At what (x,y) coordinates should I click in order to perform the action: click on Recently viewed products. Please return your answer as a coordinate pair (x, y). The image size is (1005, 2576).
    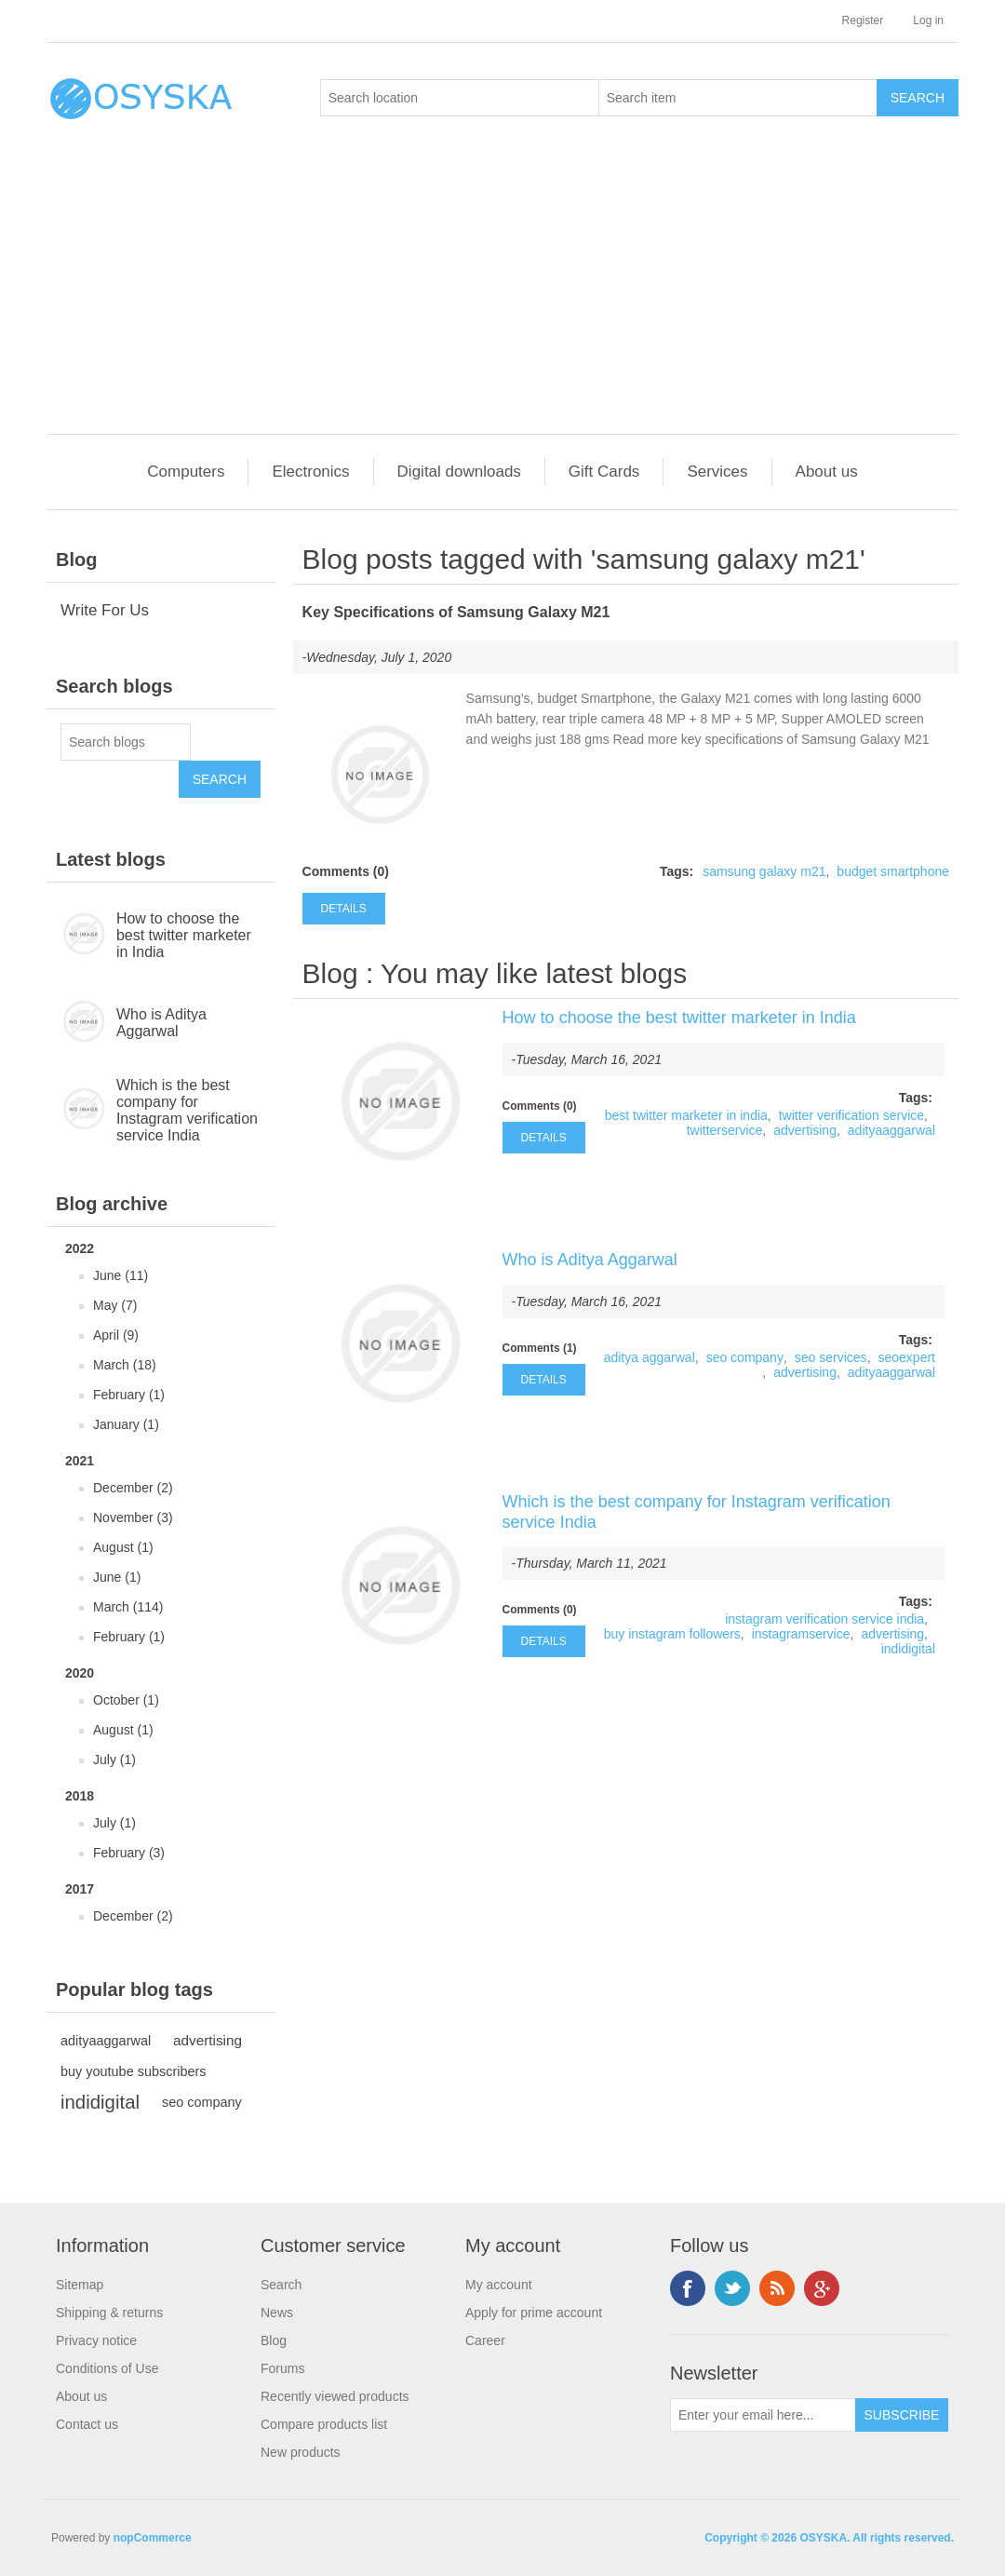
    Looking at the image, I should click on (335, 2396).